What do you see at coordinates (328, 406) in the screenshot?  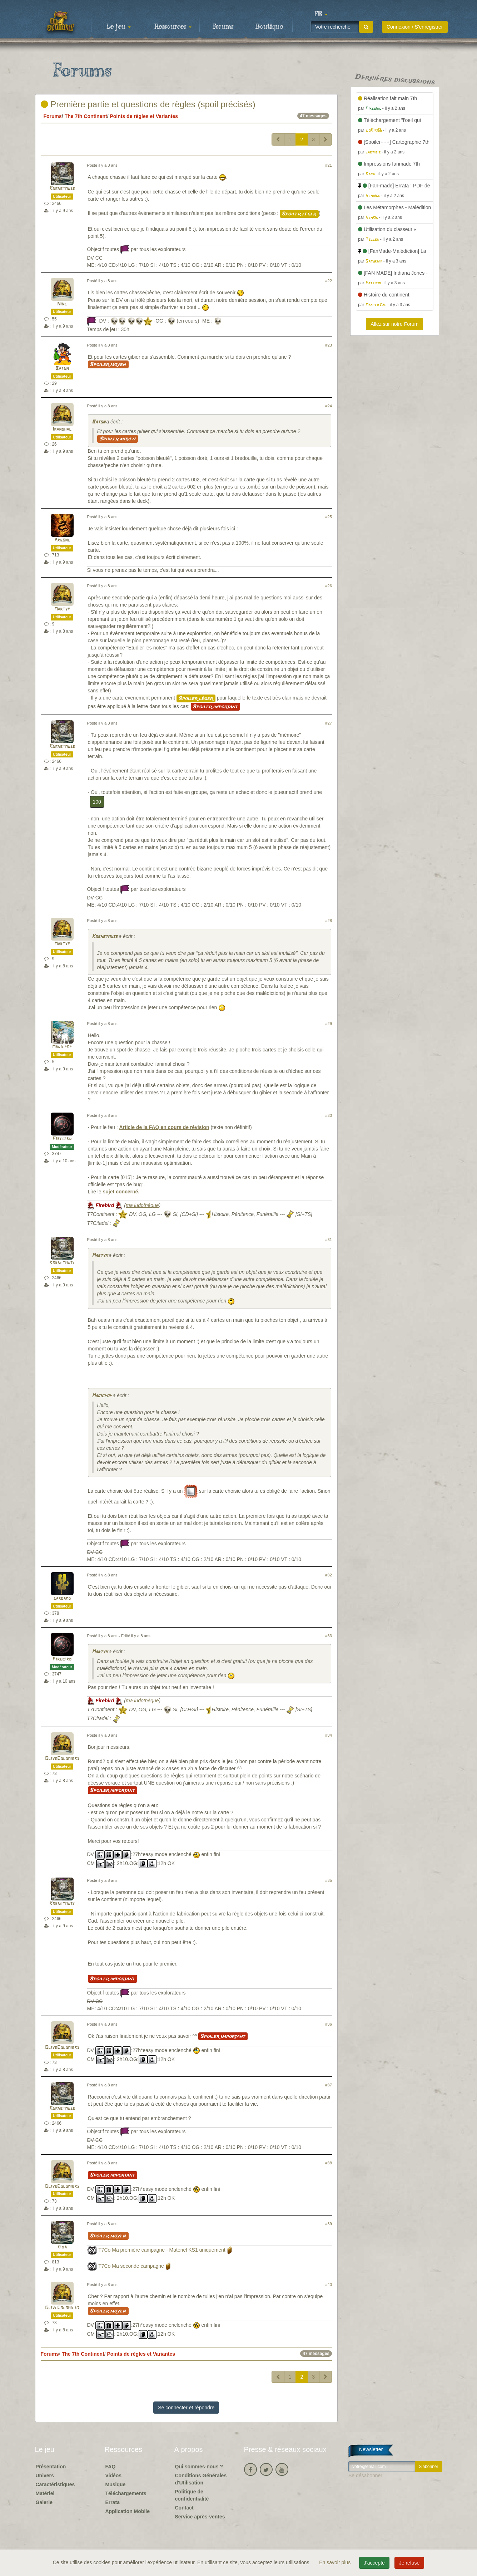 I see `#24` at bounding box center [328, 406].